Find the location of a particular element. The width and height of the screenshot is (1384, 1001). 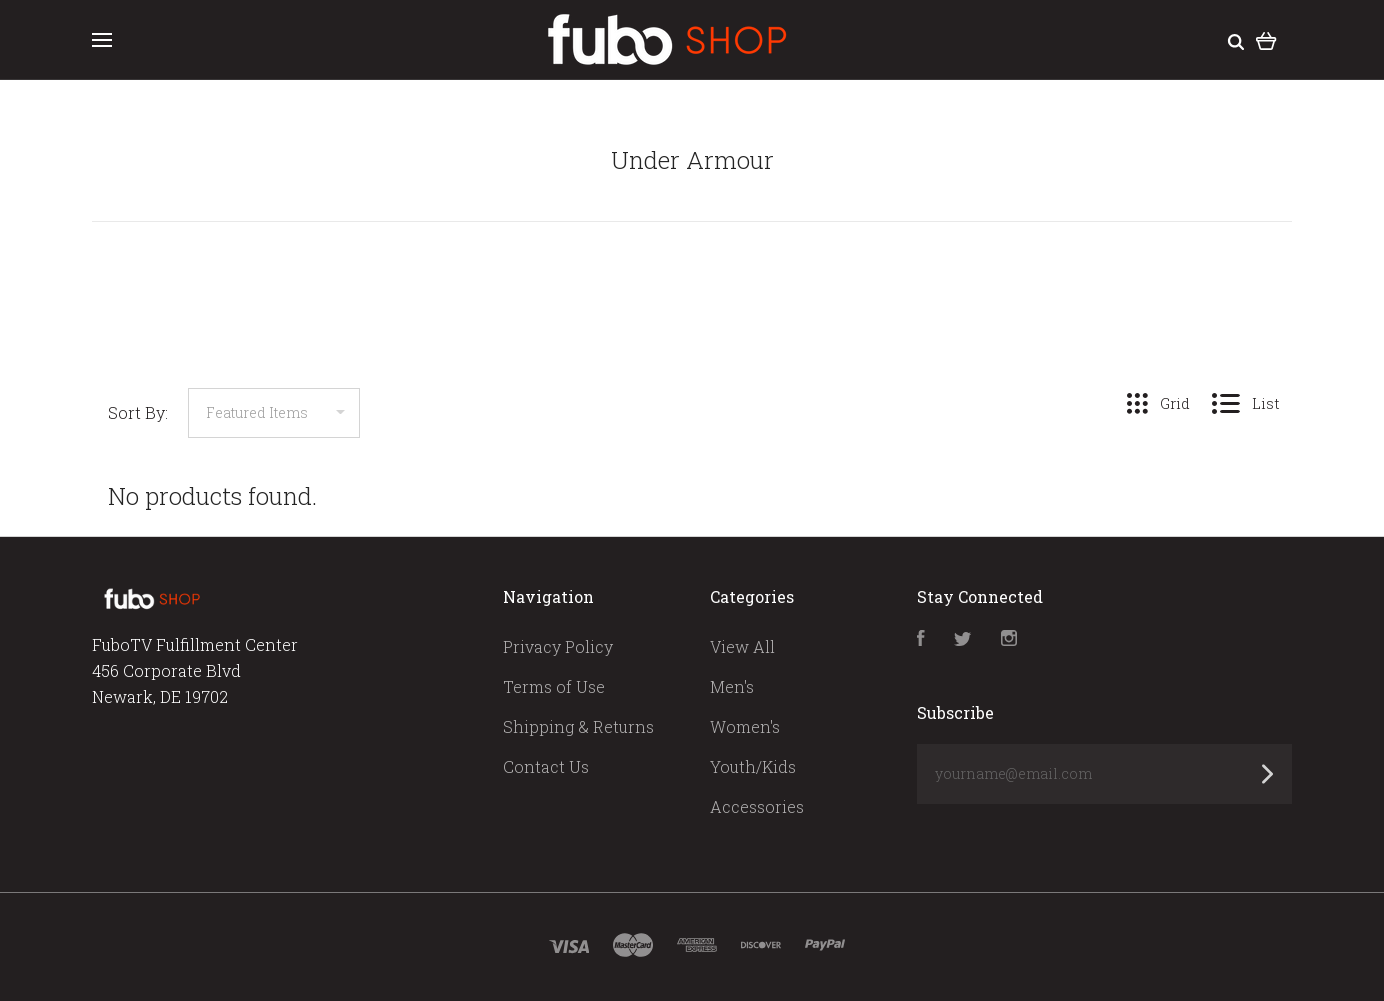

Shipping & Returns is located at coordinates (578, 726).